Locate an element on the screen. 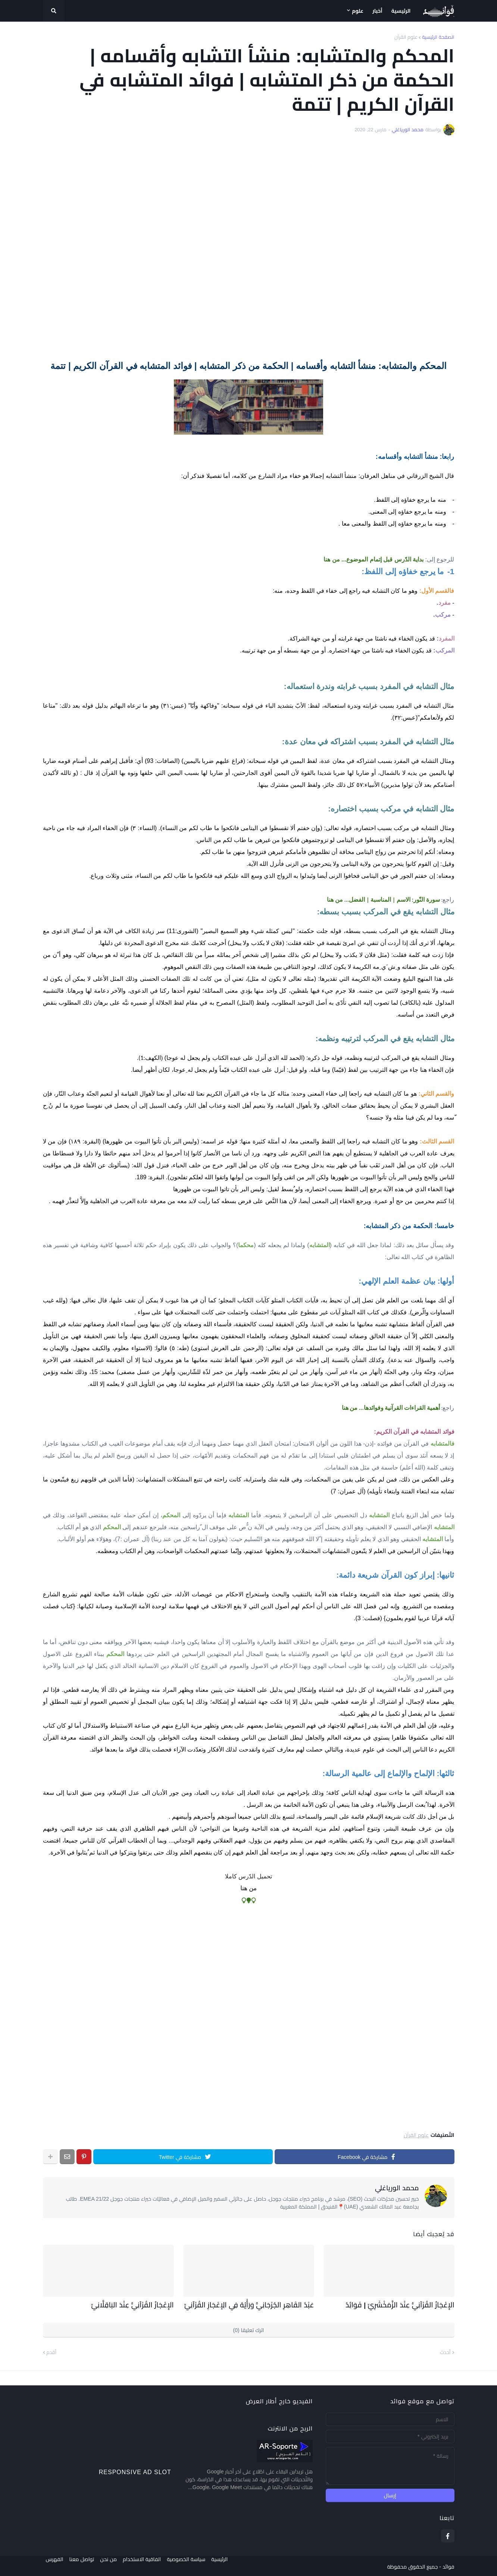 Image resolution: width=497 pixels, height=2576 pixels. الصفحة الرئيسية is located at coordinates (438, 37).